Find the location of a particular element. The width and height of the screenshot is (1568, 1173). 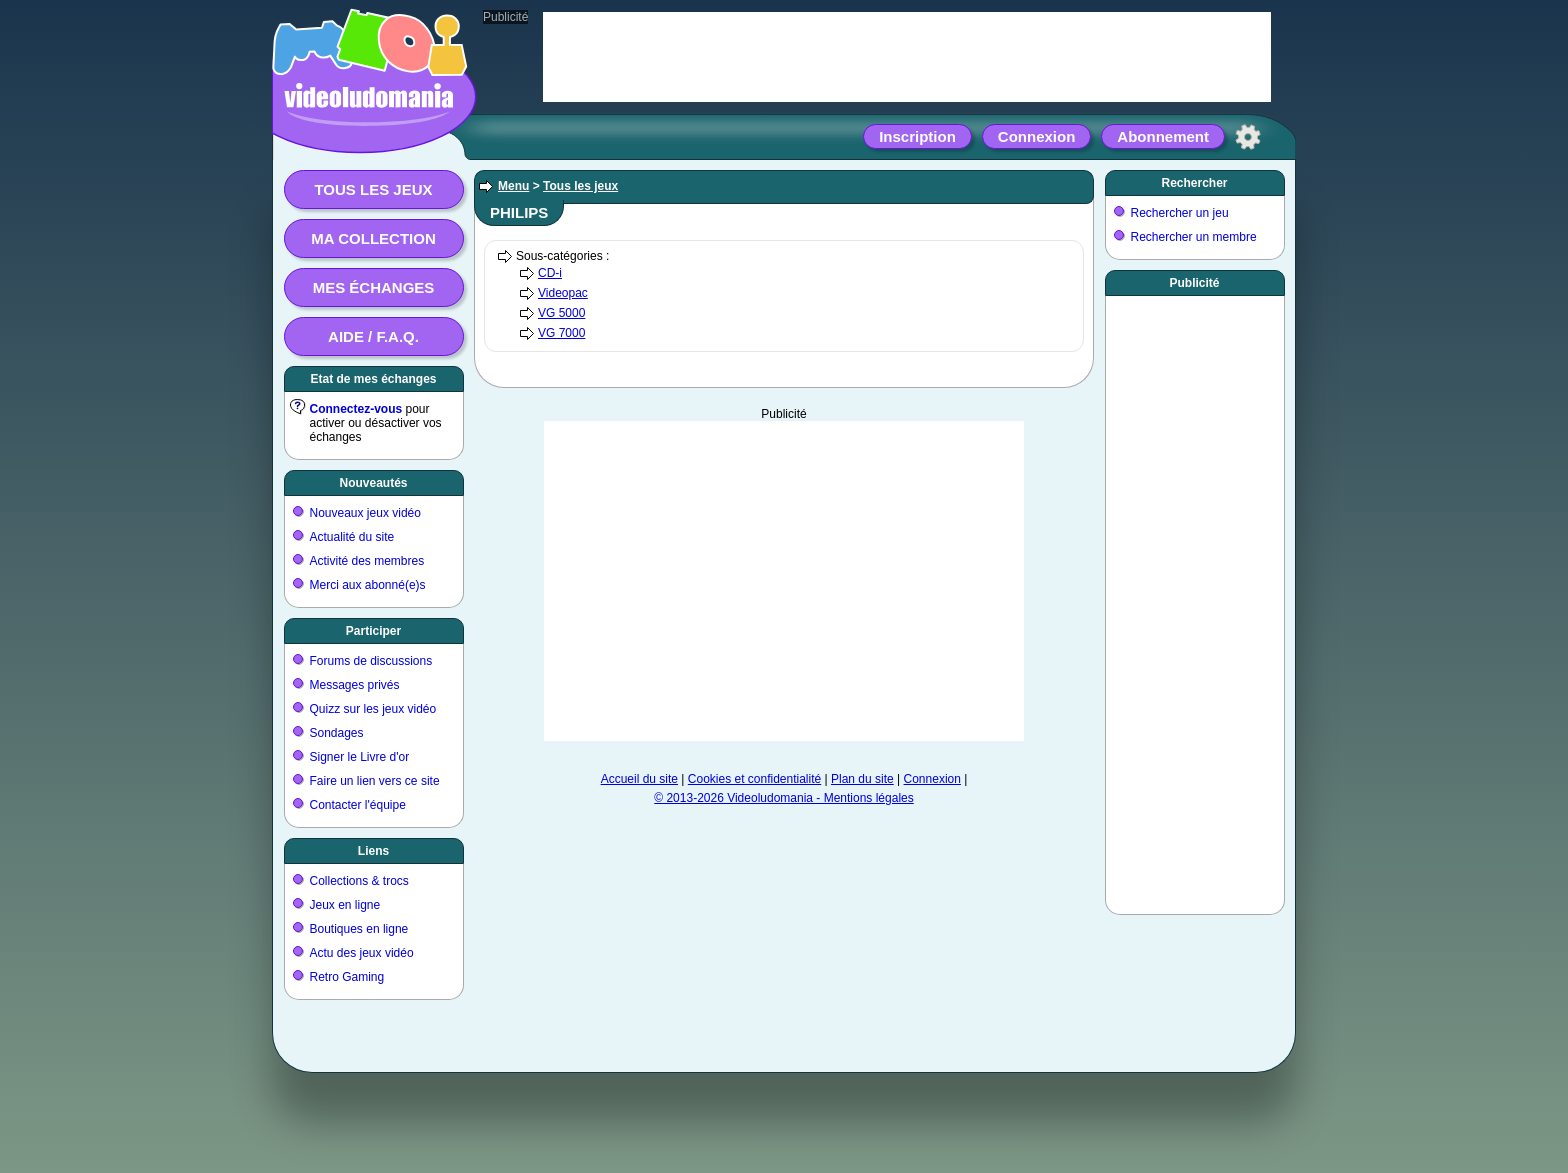

[Advertisement] is located at coordinates (784, 581).